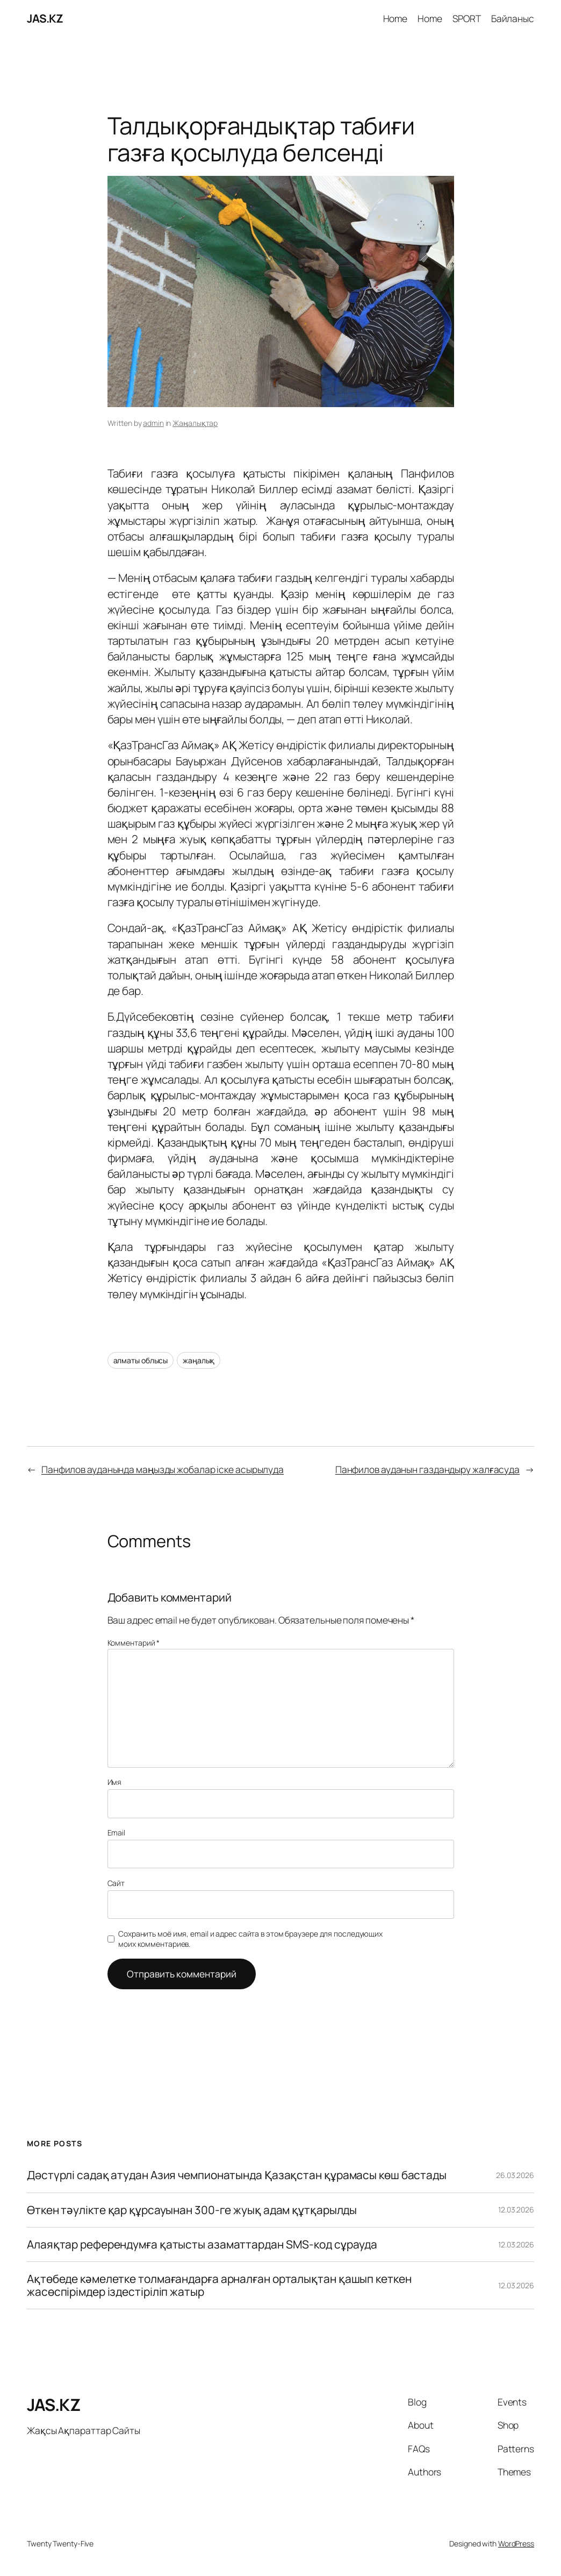 This screenshot has height=2576, width=561. Describe the element at coordinates (427, 1469) in the screenshot. I see `Панфилов ауданын газдандыру жалғасуда` at that location.